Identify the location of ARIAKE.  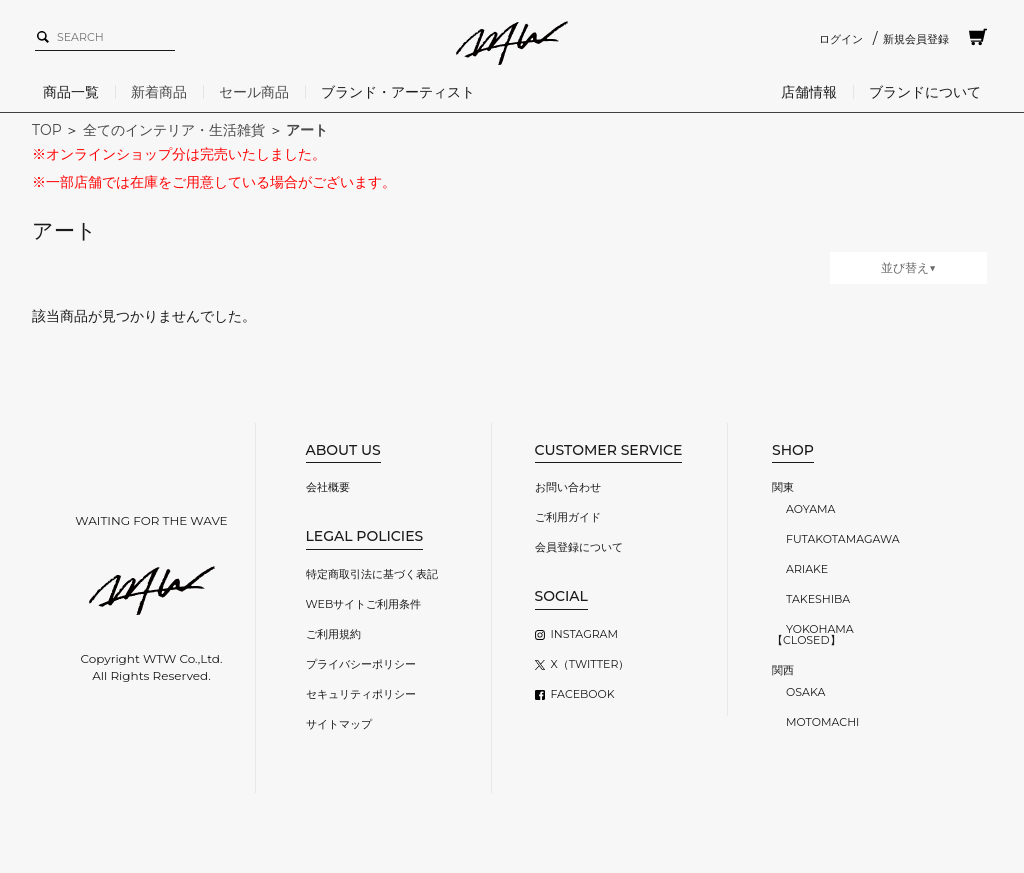
(807, 569).